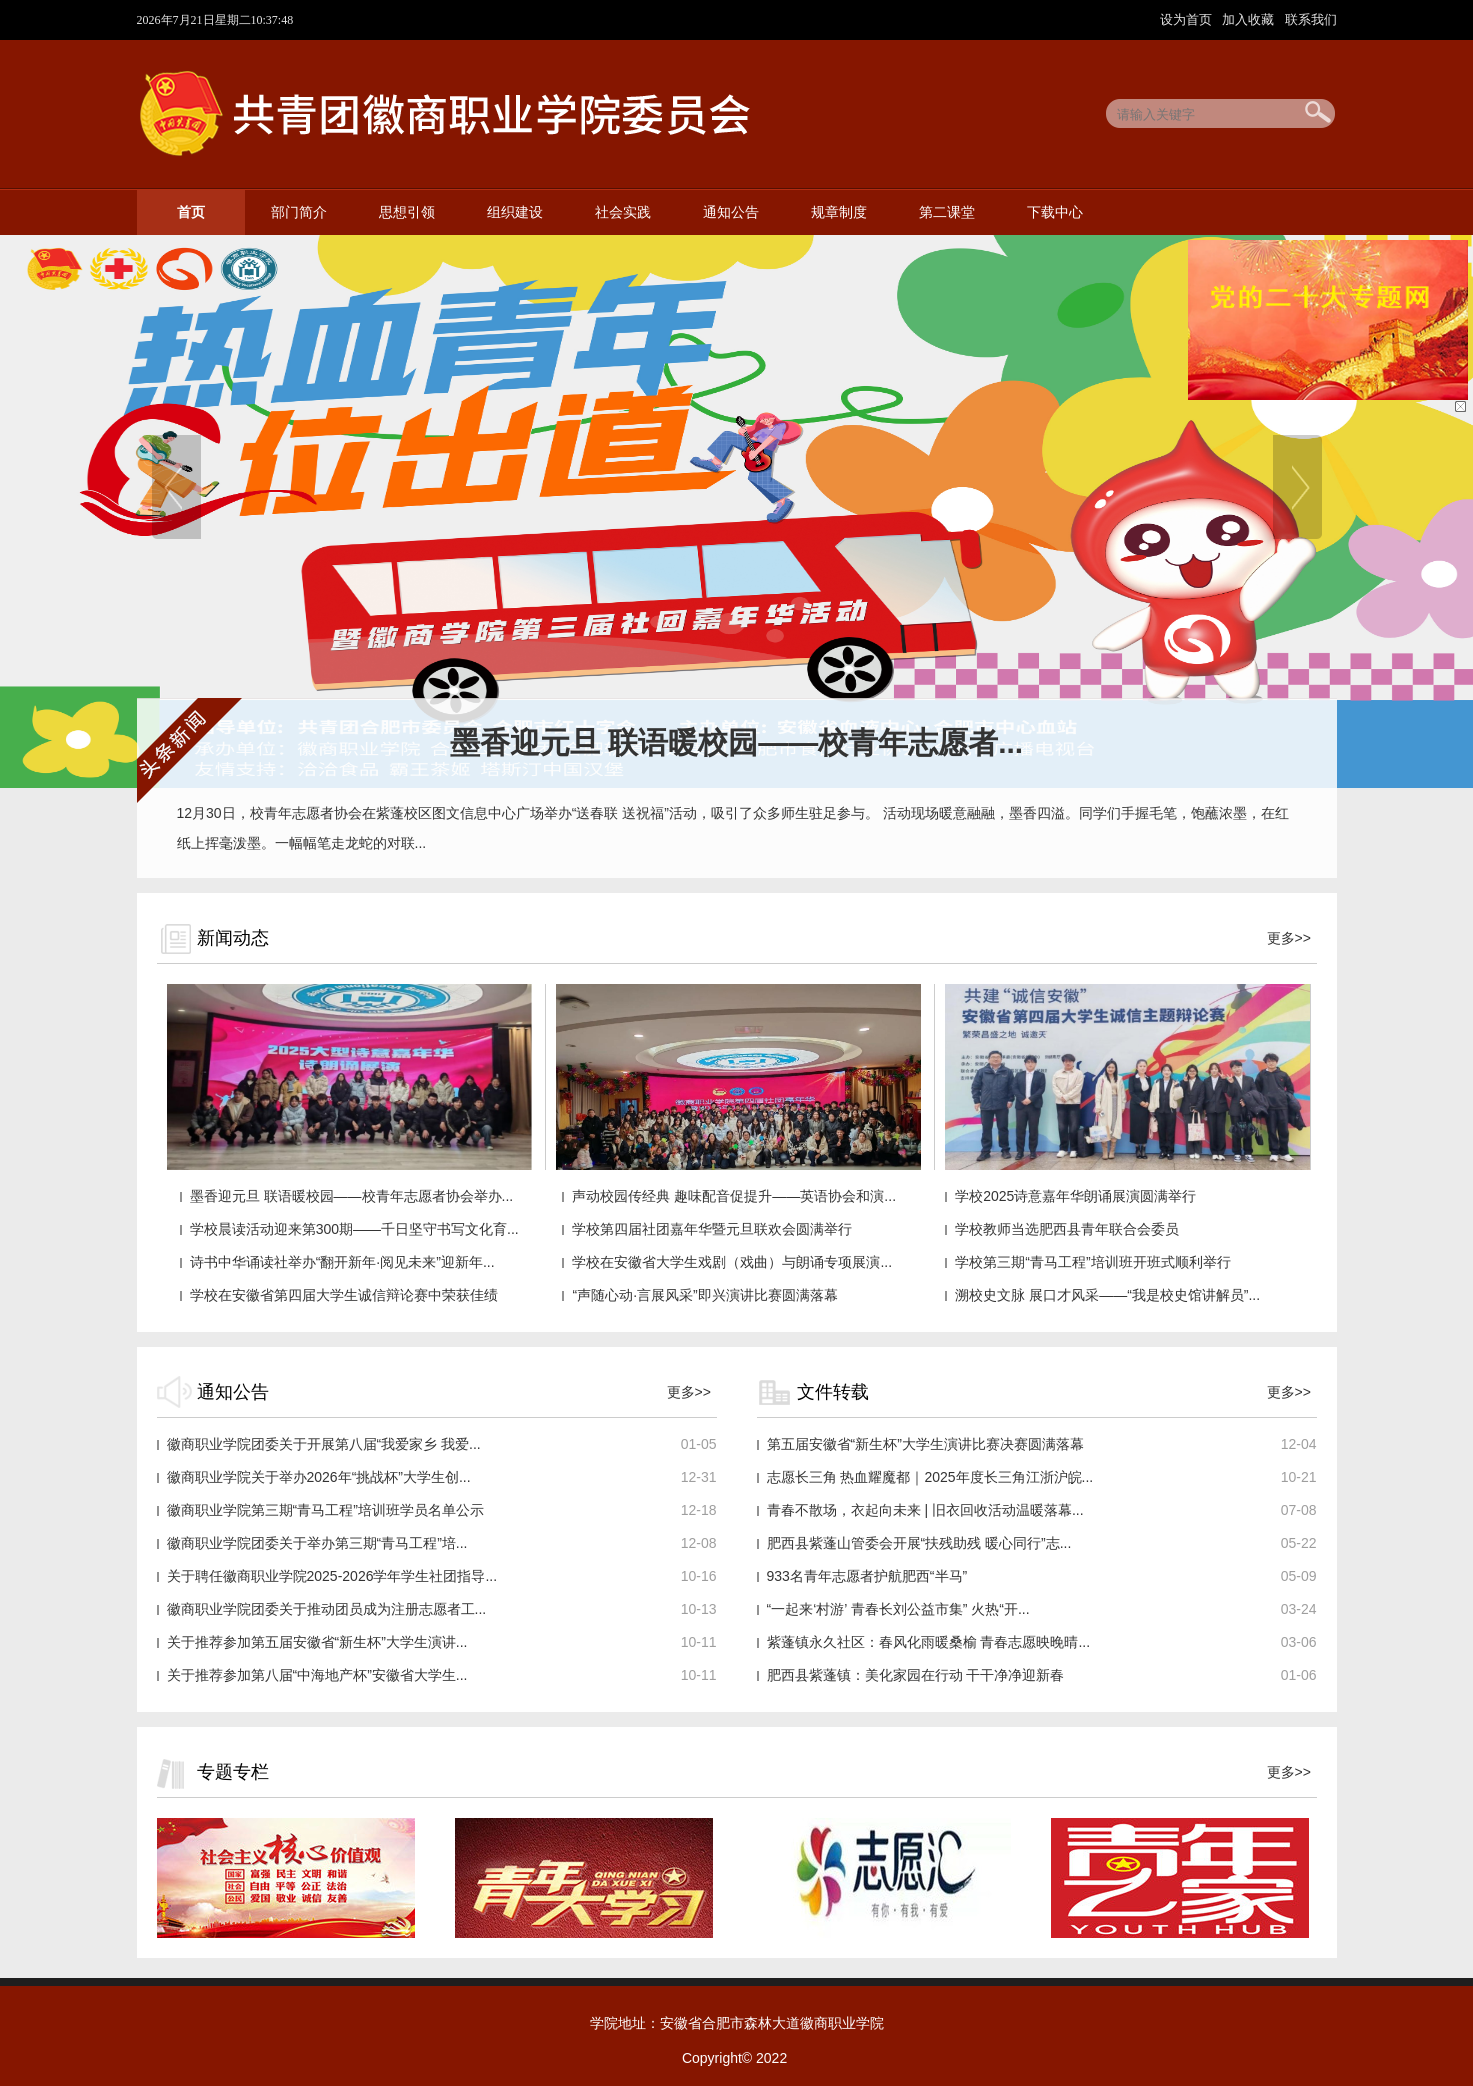 Image resolution: width=1473 pixels, height=2086 pixels. What do you see at coordinates (947, 212) in the screenshot?
I see `第二课堂` at bounding box center [947, 212].